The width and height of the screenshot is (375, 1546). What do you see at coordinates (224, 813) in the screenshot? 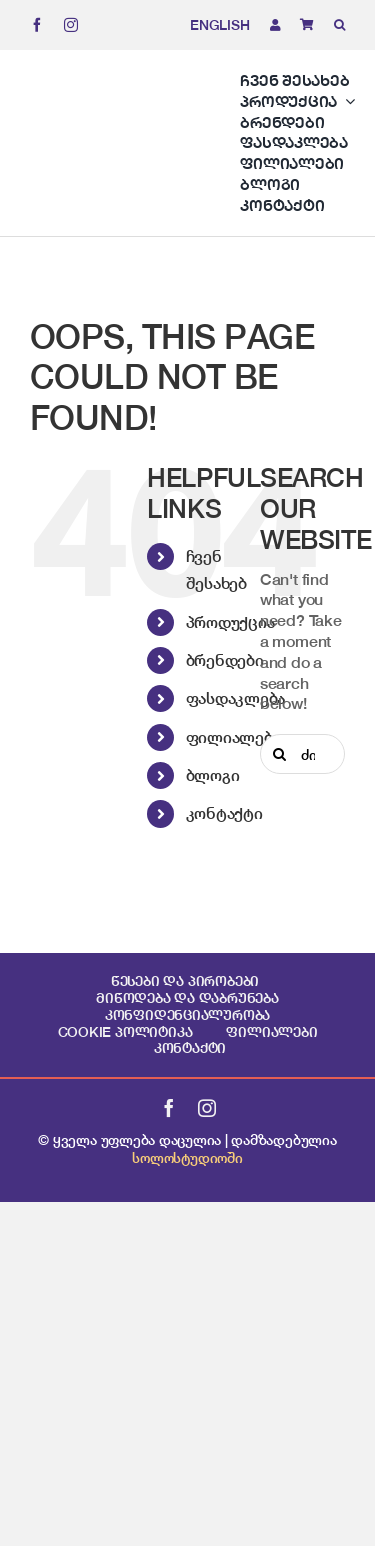
I see `კონტაქტი` at bounding box center [224, 813].